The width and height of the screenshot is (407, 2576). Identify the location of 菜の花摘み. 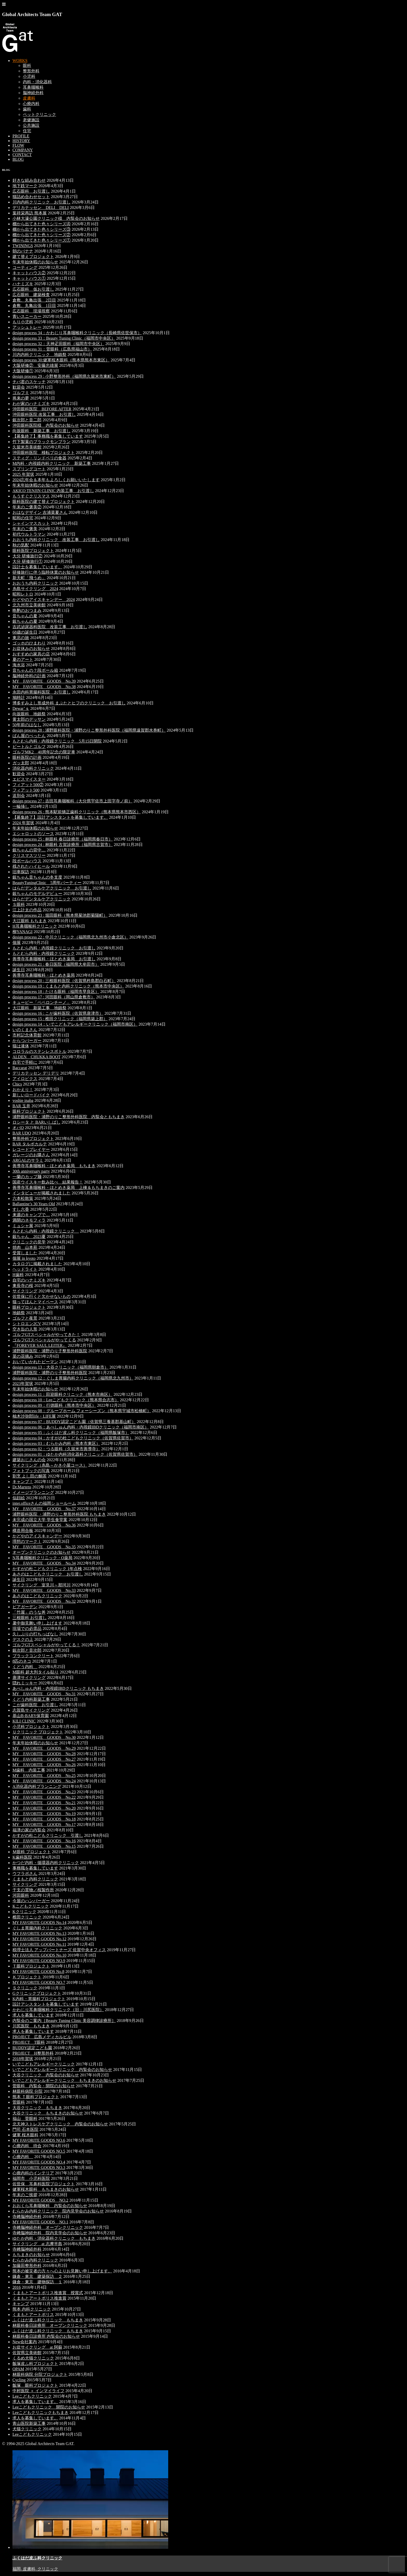
(22, 1356).